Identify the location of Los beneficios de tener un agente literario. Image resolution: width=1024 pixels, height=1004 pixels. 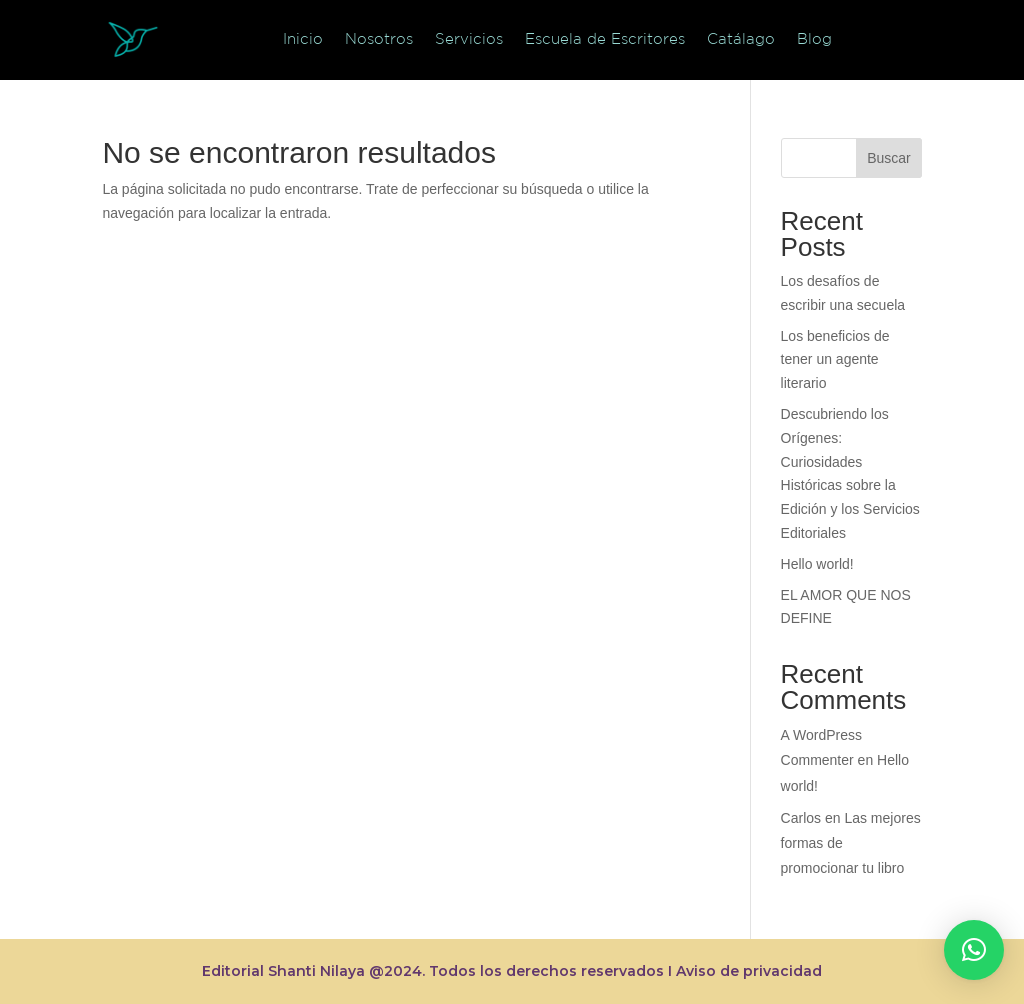
(835, 360).